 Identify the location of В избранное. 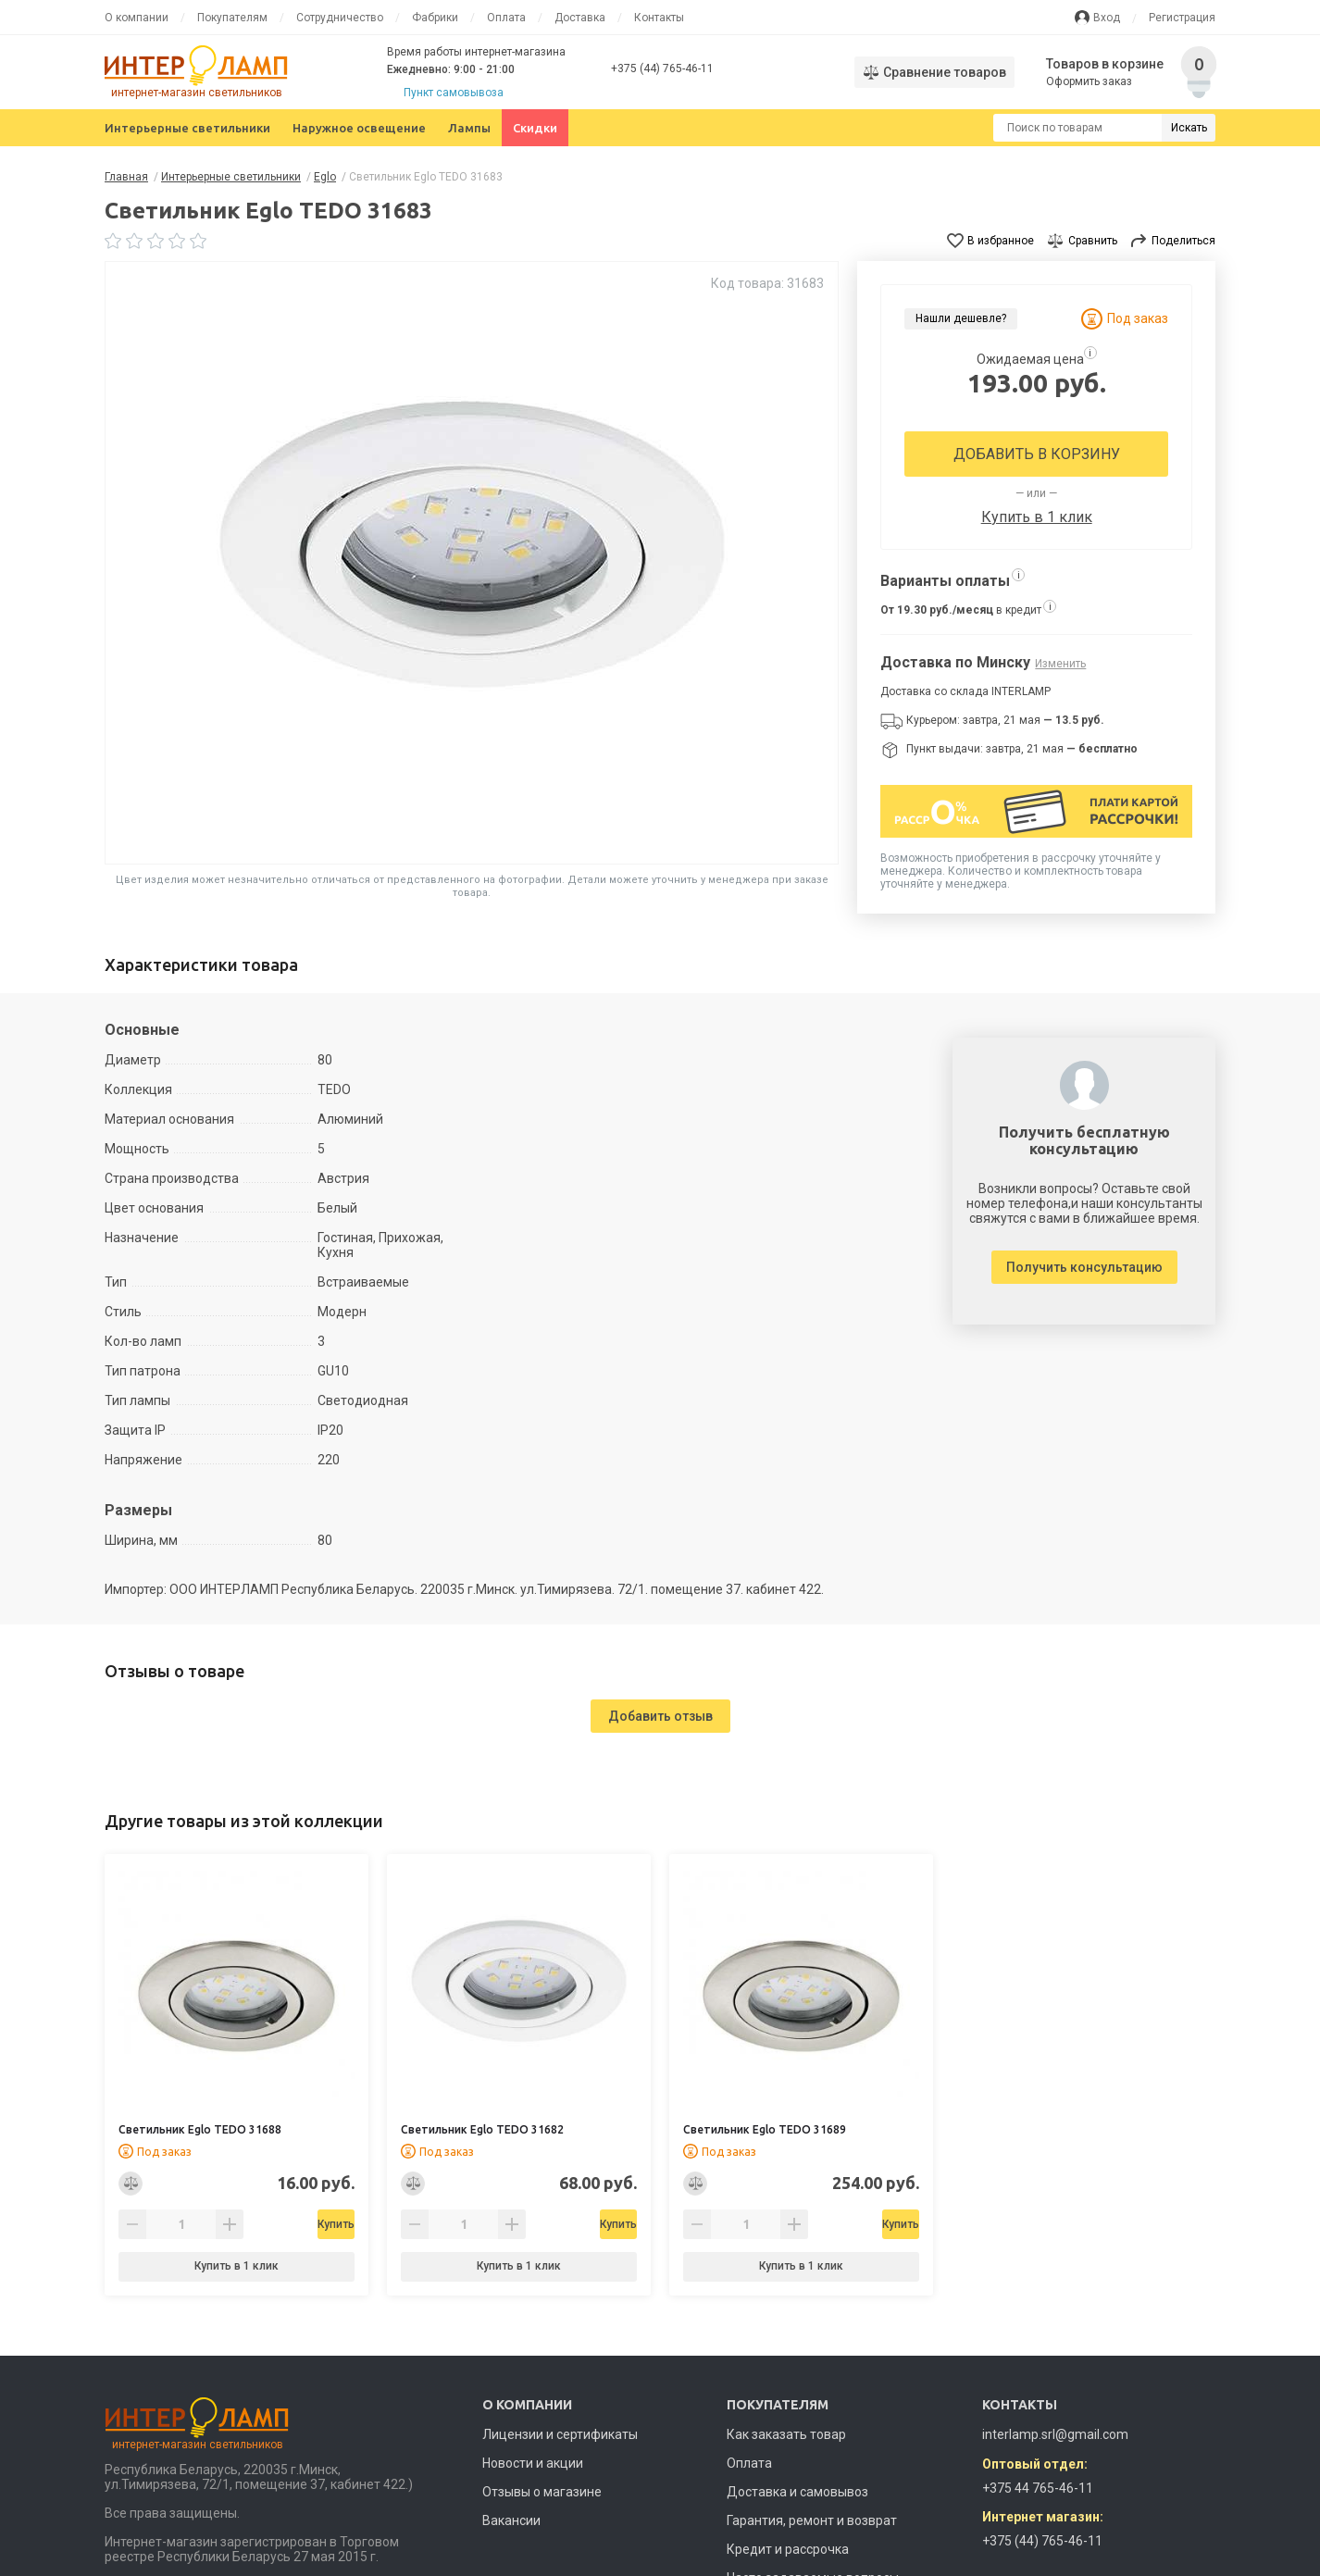
(1000, 240).